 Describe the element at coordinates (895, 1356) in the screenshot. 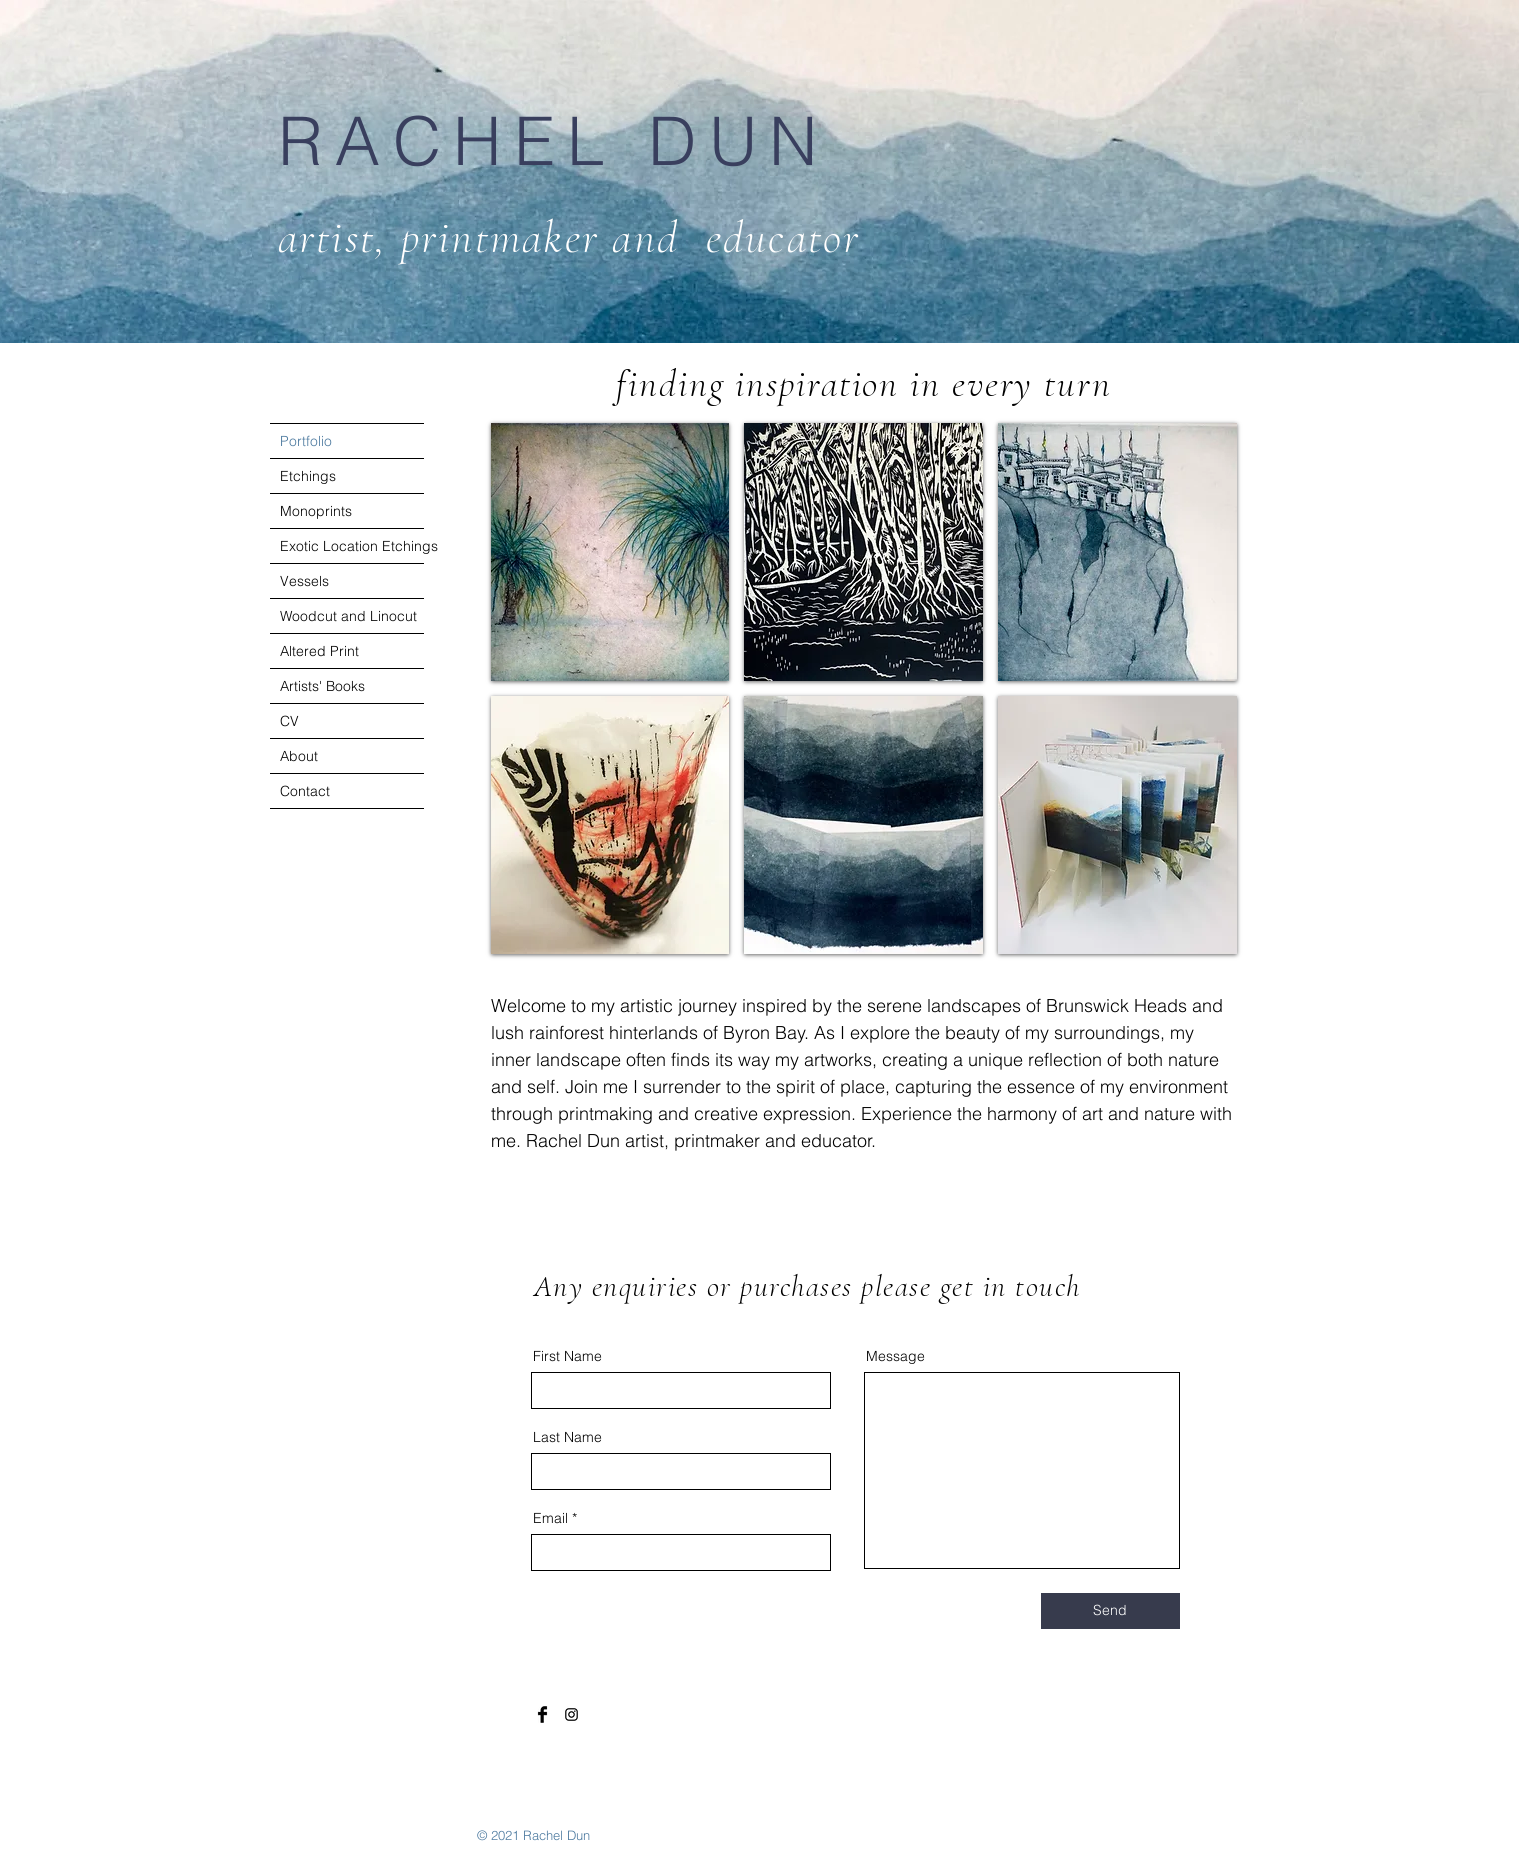

I see `Message` at that location.